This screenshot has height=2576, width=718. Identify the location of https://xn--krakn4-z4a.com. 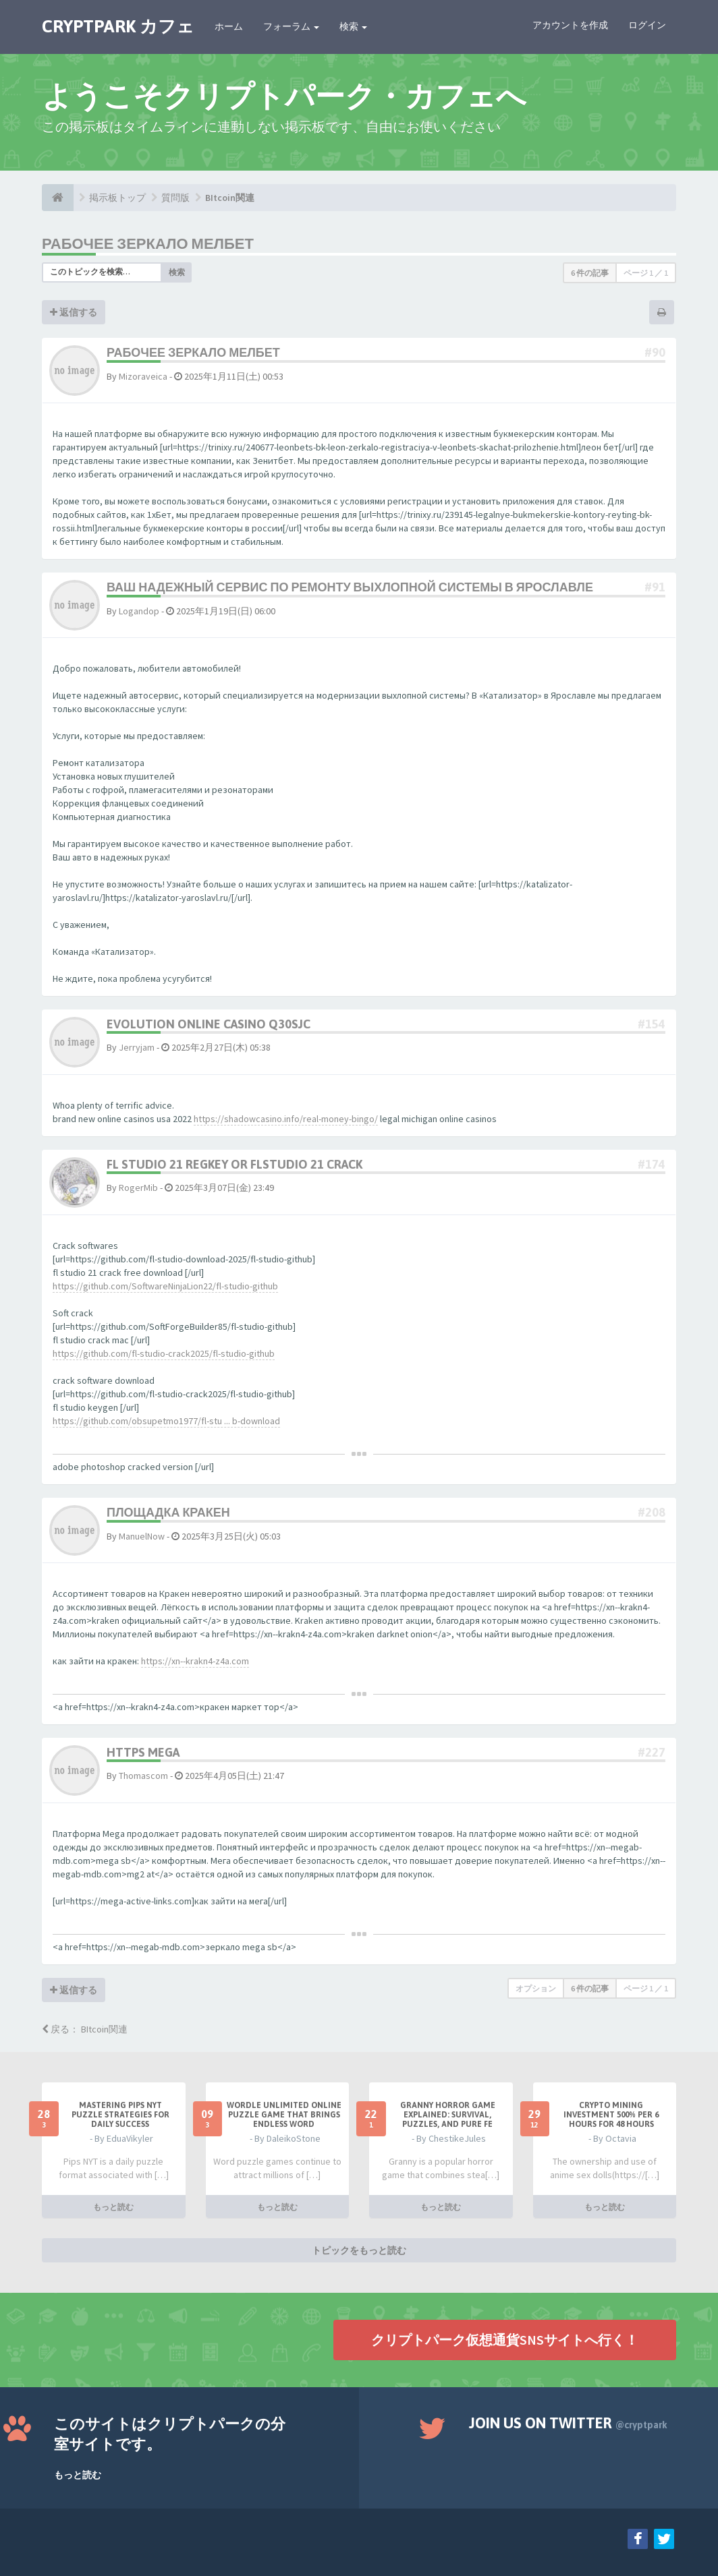
(195, 1661).